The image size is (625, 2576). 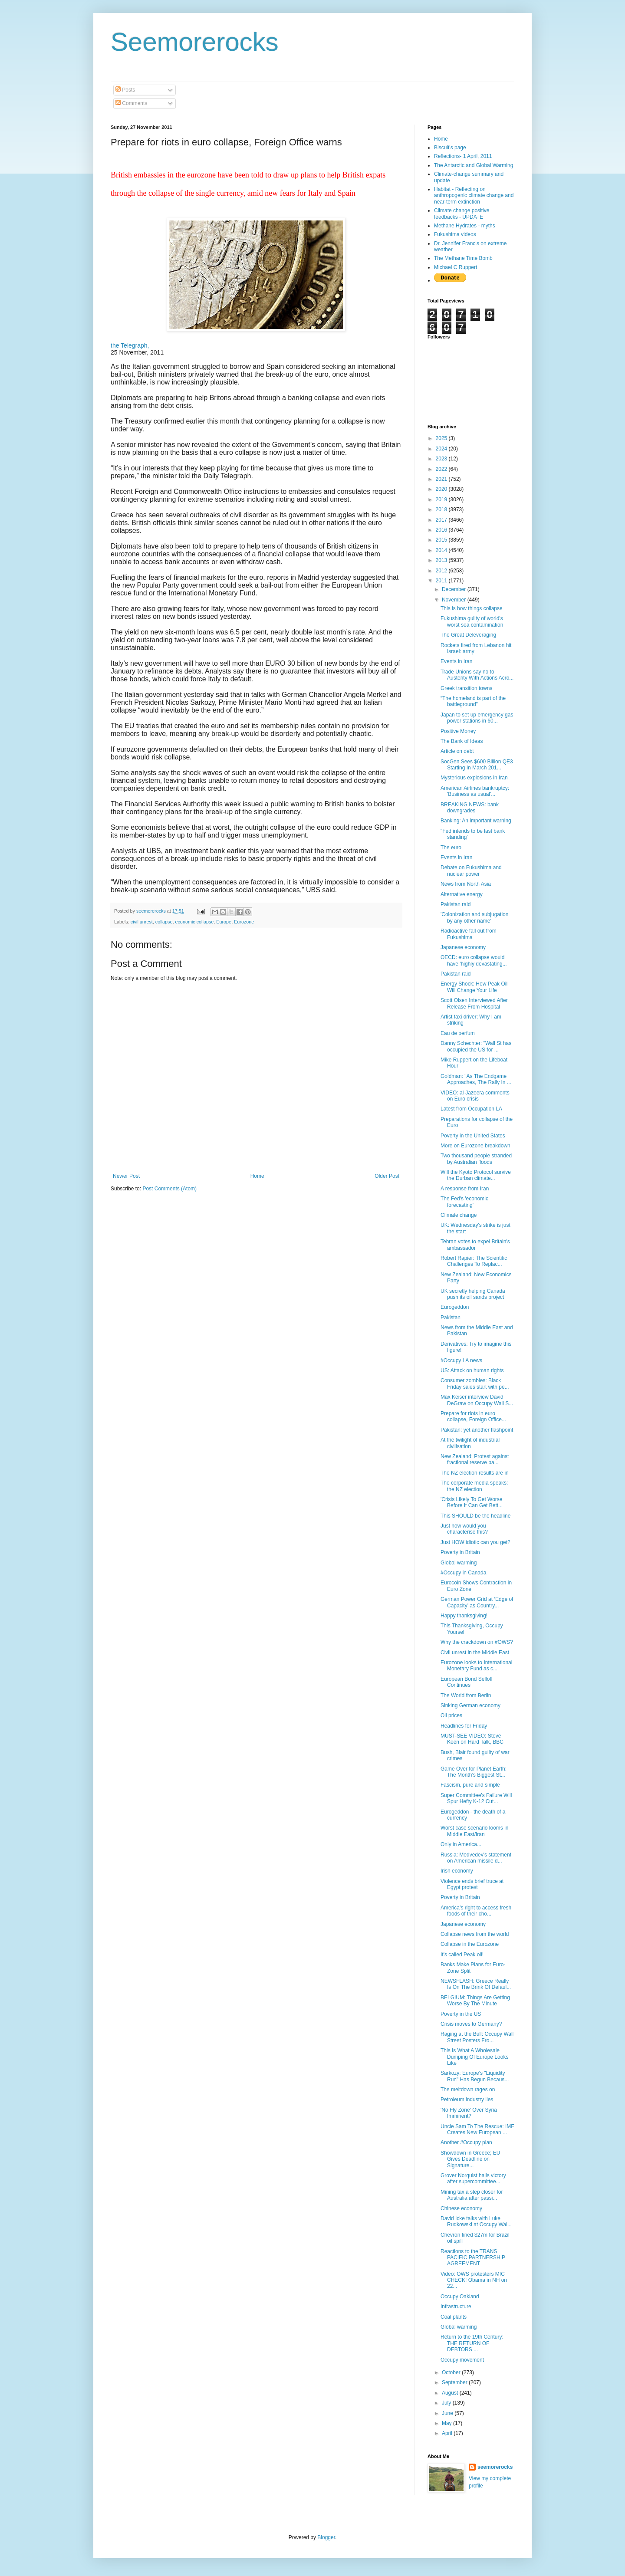 What do you see at coordinates (473, 1416) in the screenshot?
I see `Prepare for riots in euro collapse, Foreign Office...` at bounding box center [473, 1416].